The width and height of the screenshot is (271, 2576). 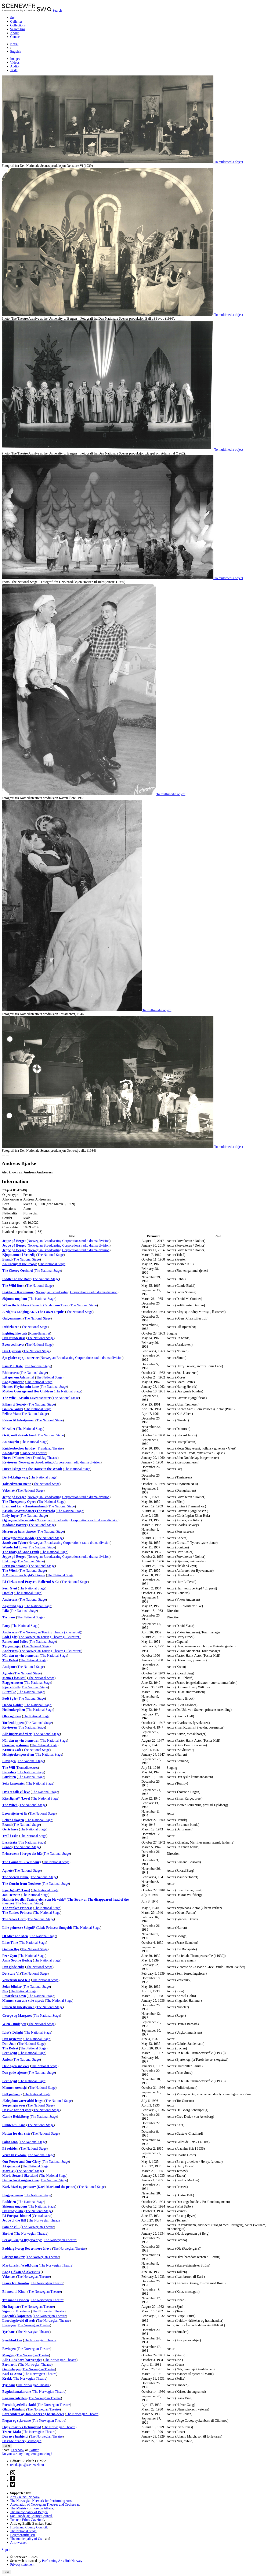 I want to click on Images, so click(x=15, y=58).